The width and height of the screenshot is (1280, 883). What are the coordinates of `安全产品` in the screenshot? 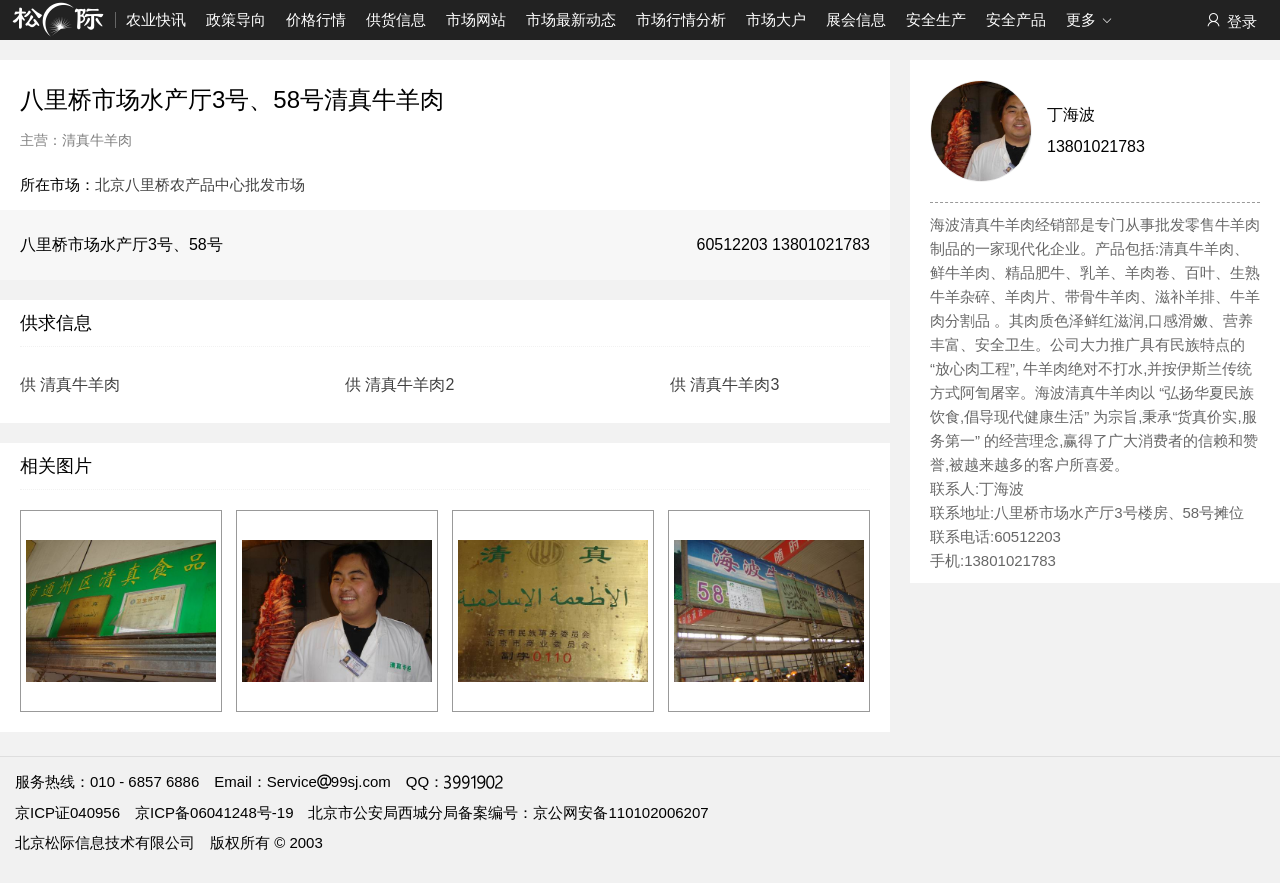 It's located at (1016, 19).